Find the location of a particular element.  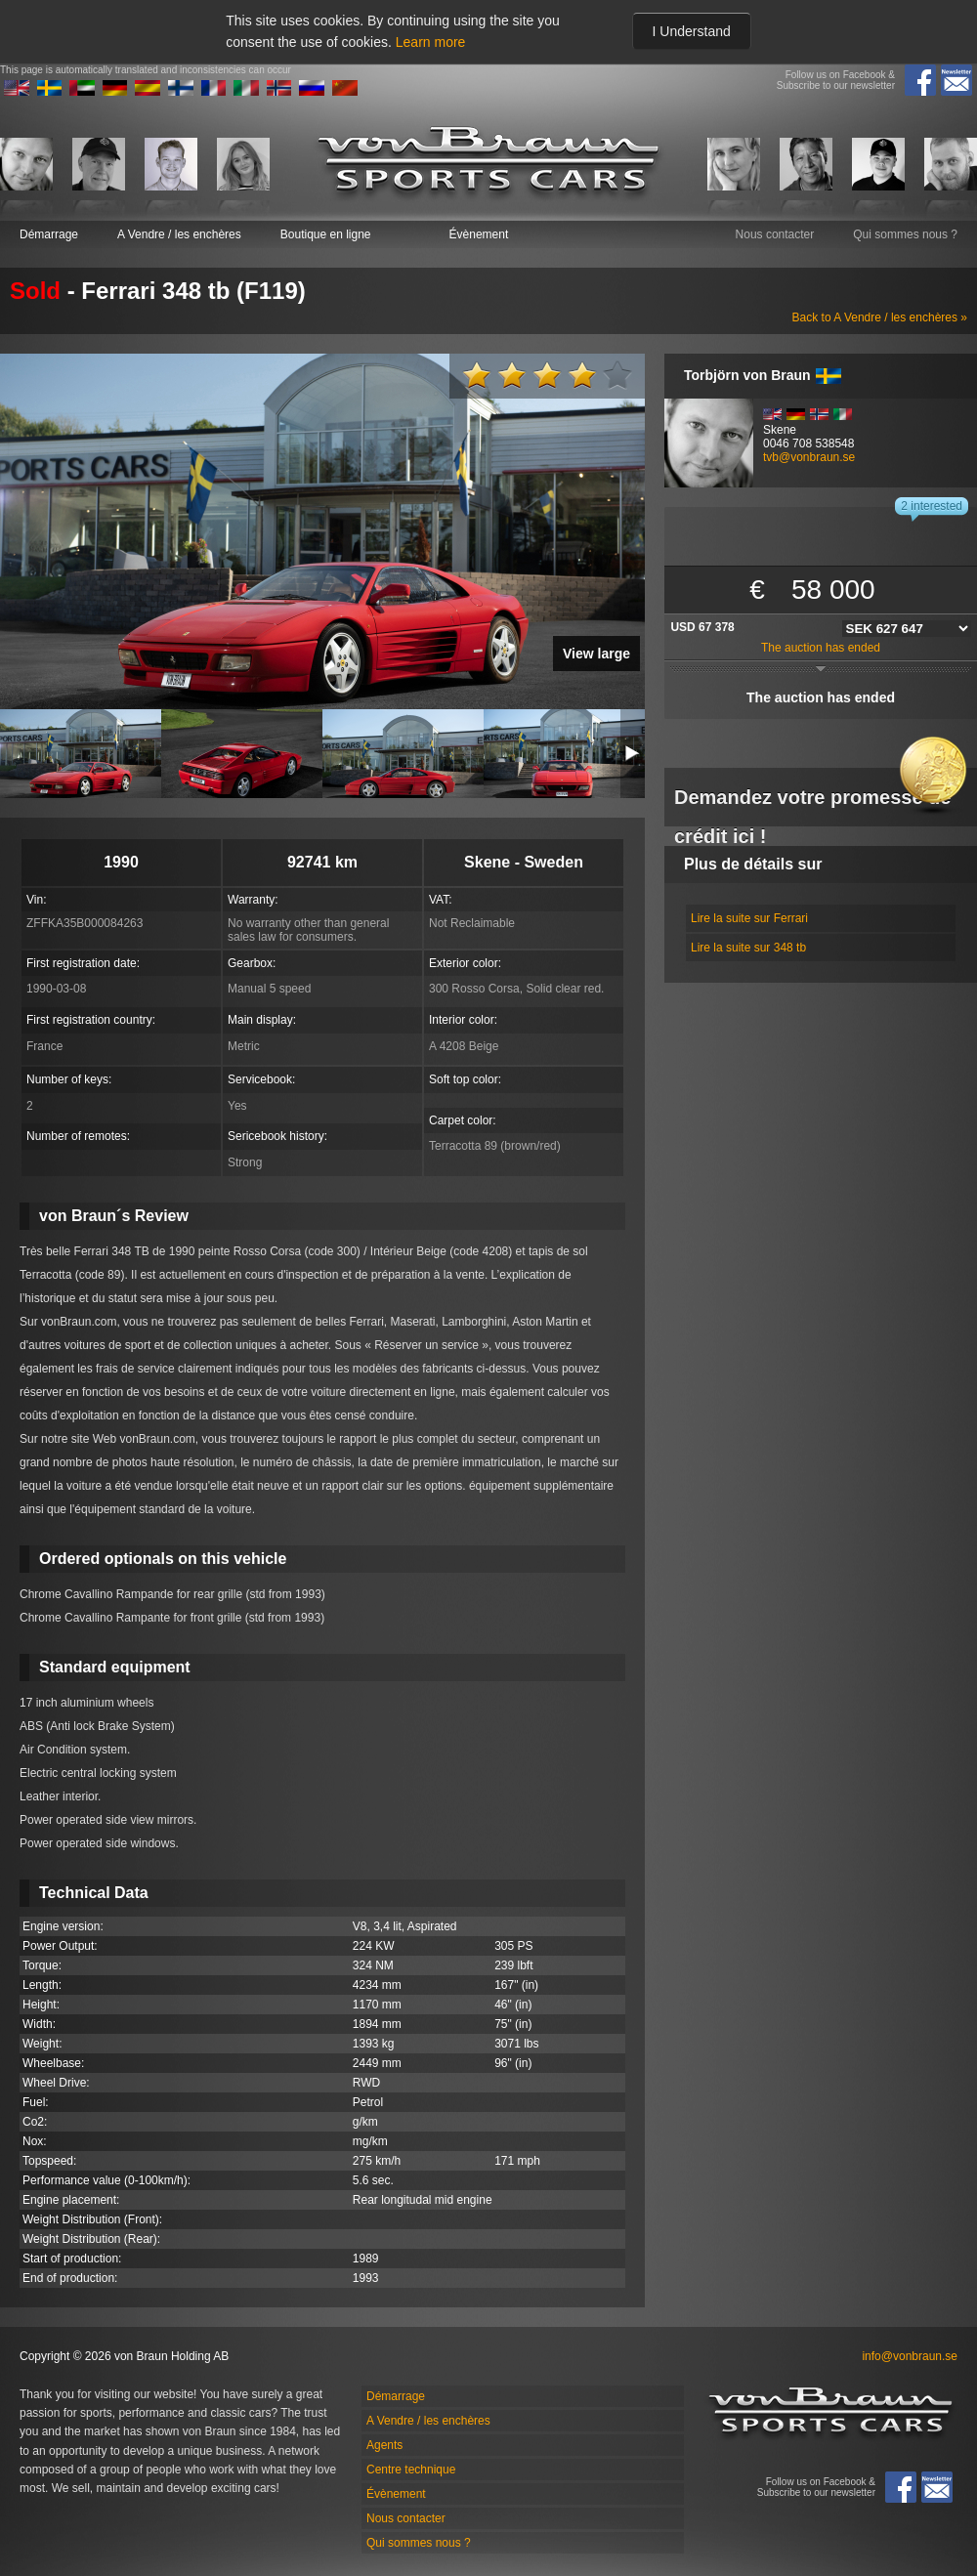

Démarrage is located at coordinates (49, 234).